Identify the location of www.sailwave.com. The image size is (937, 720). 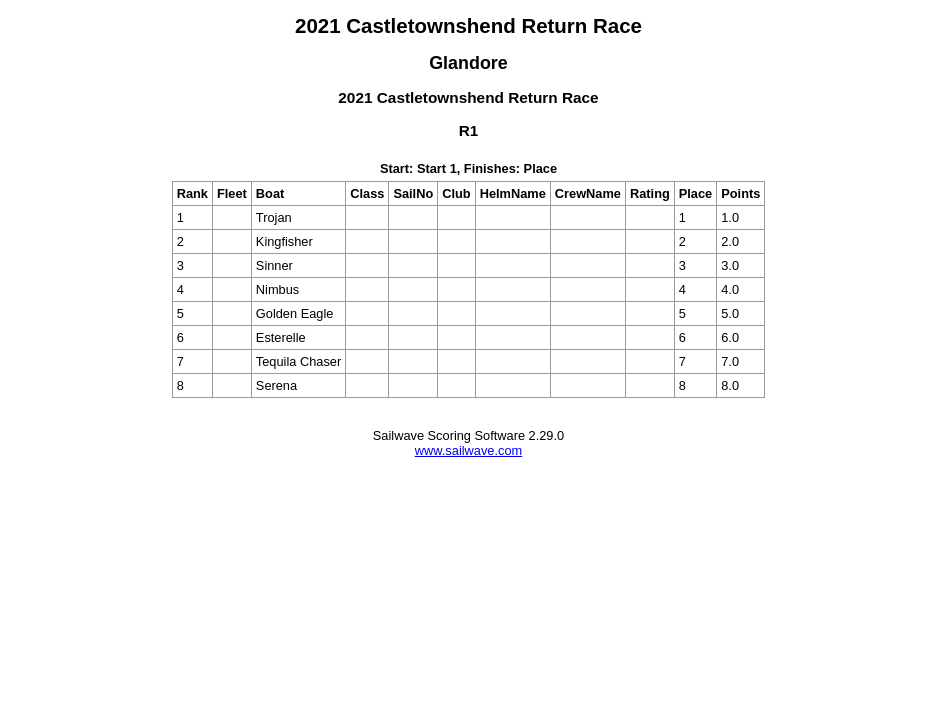
(468, 450).